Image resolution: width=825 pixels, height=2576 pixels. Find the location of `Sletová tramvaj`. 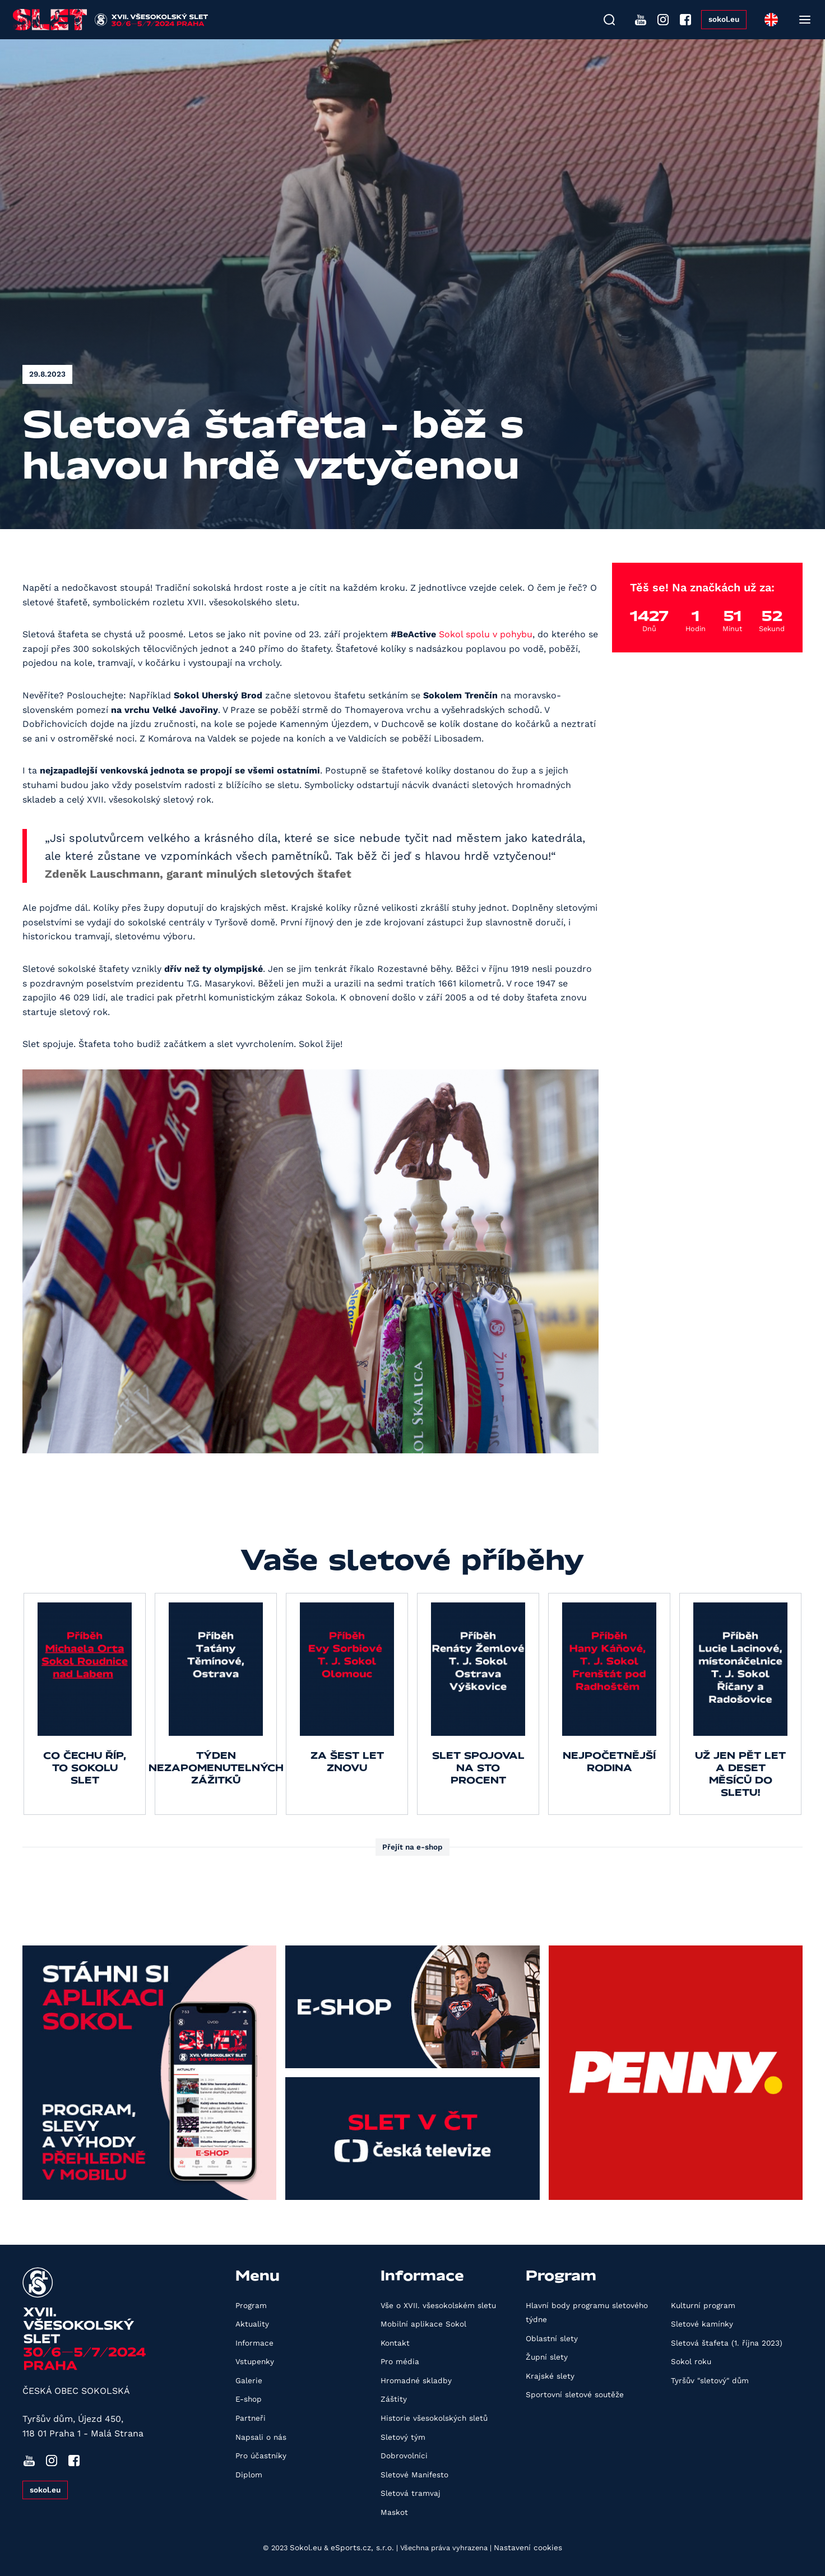

Sletová tramvaj is located at coordinates (411, 2493).